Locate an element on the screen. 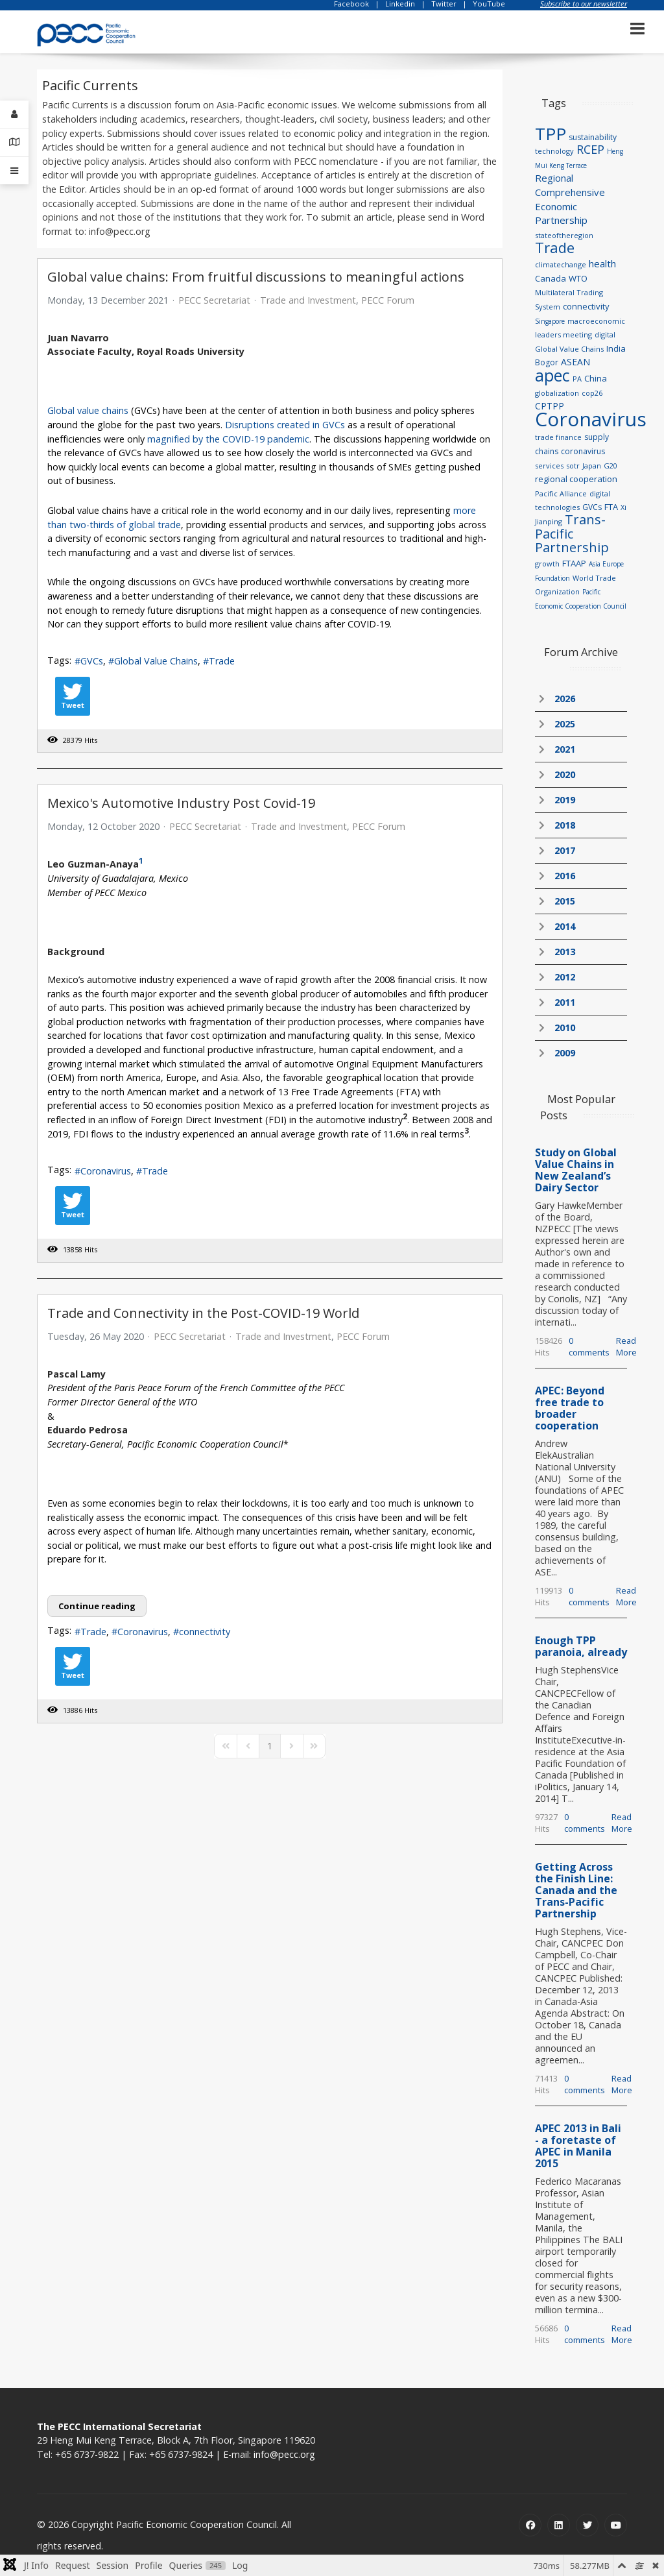 This screenshot has height=2576, width=664. Trade and Connectivity in the Post-COVID-19 World is located at coordinates (203, 1313).